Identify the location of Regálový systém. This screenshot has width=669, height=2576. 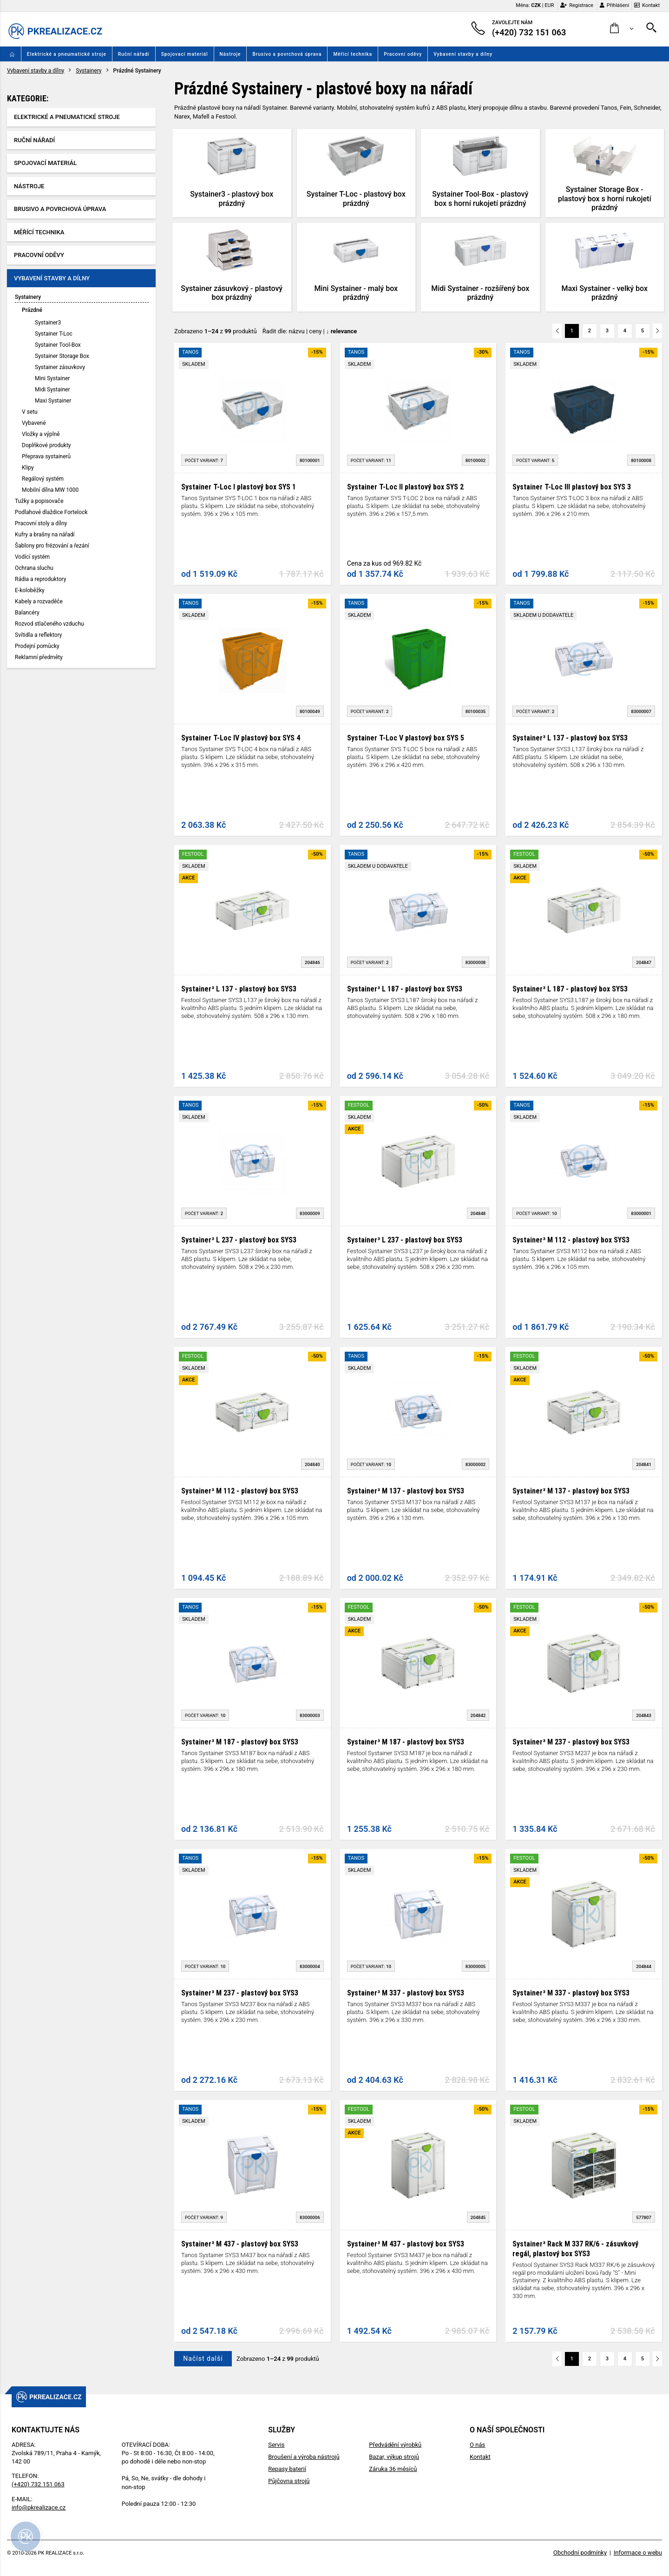
(43, 479).